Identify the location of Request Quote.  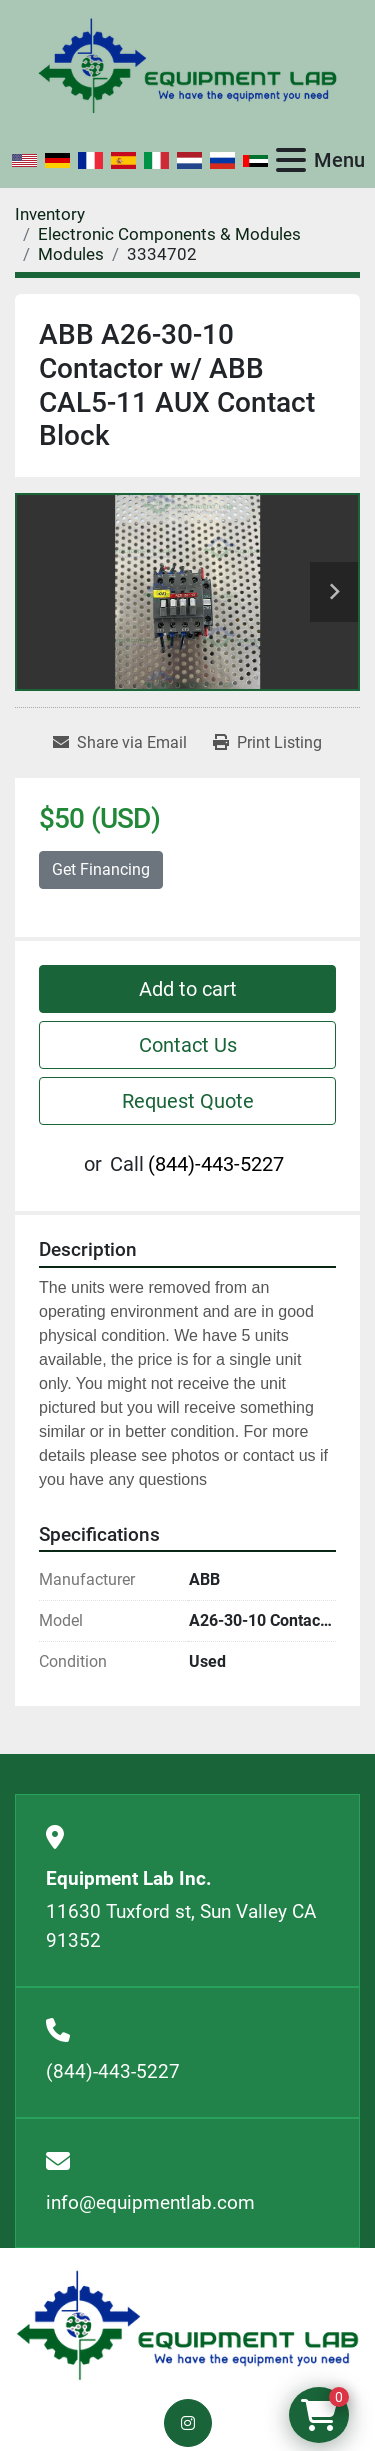
(188, 1101).